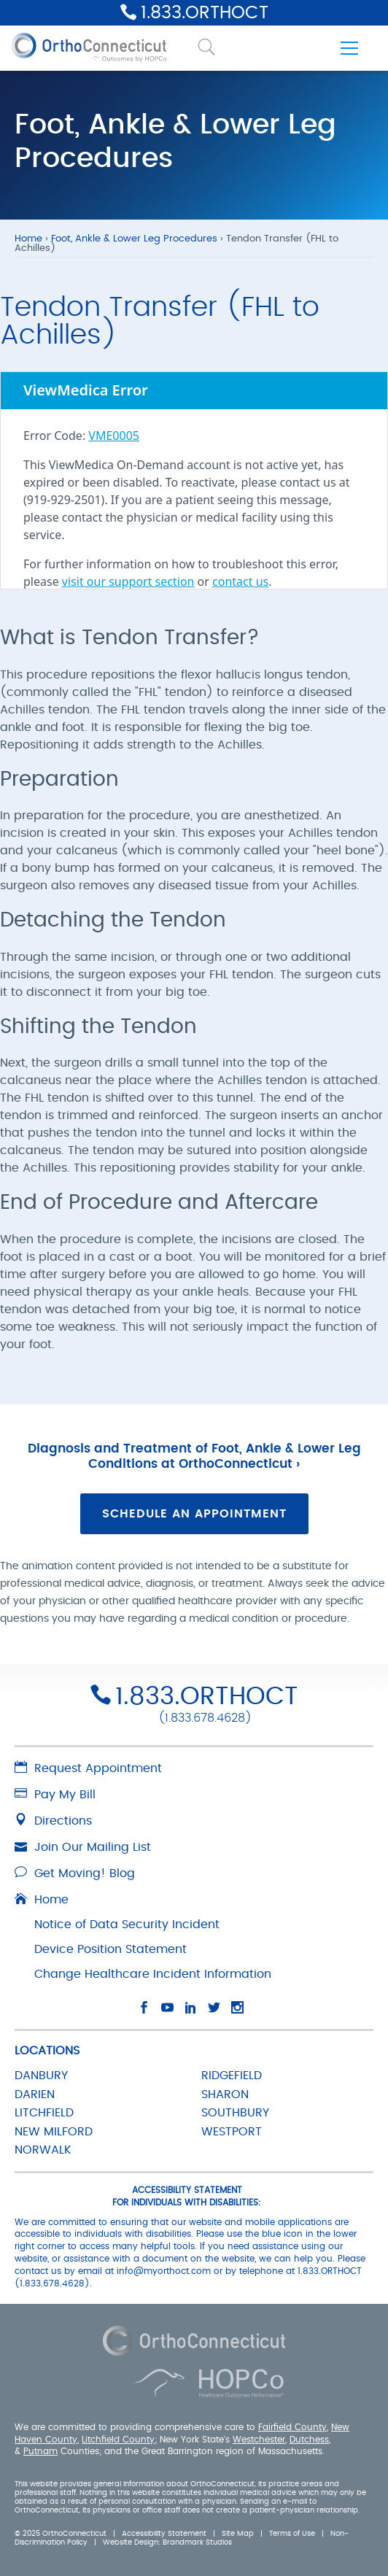 Image resolution: width=388 pixels, height=2576 pixels. What do you see at coordinates (134, 239) in the screenshot?
I see `Foot, Ankle & Lower Leg Procedures` at bounding box center [134, 239].